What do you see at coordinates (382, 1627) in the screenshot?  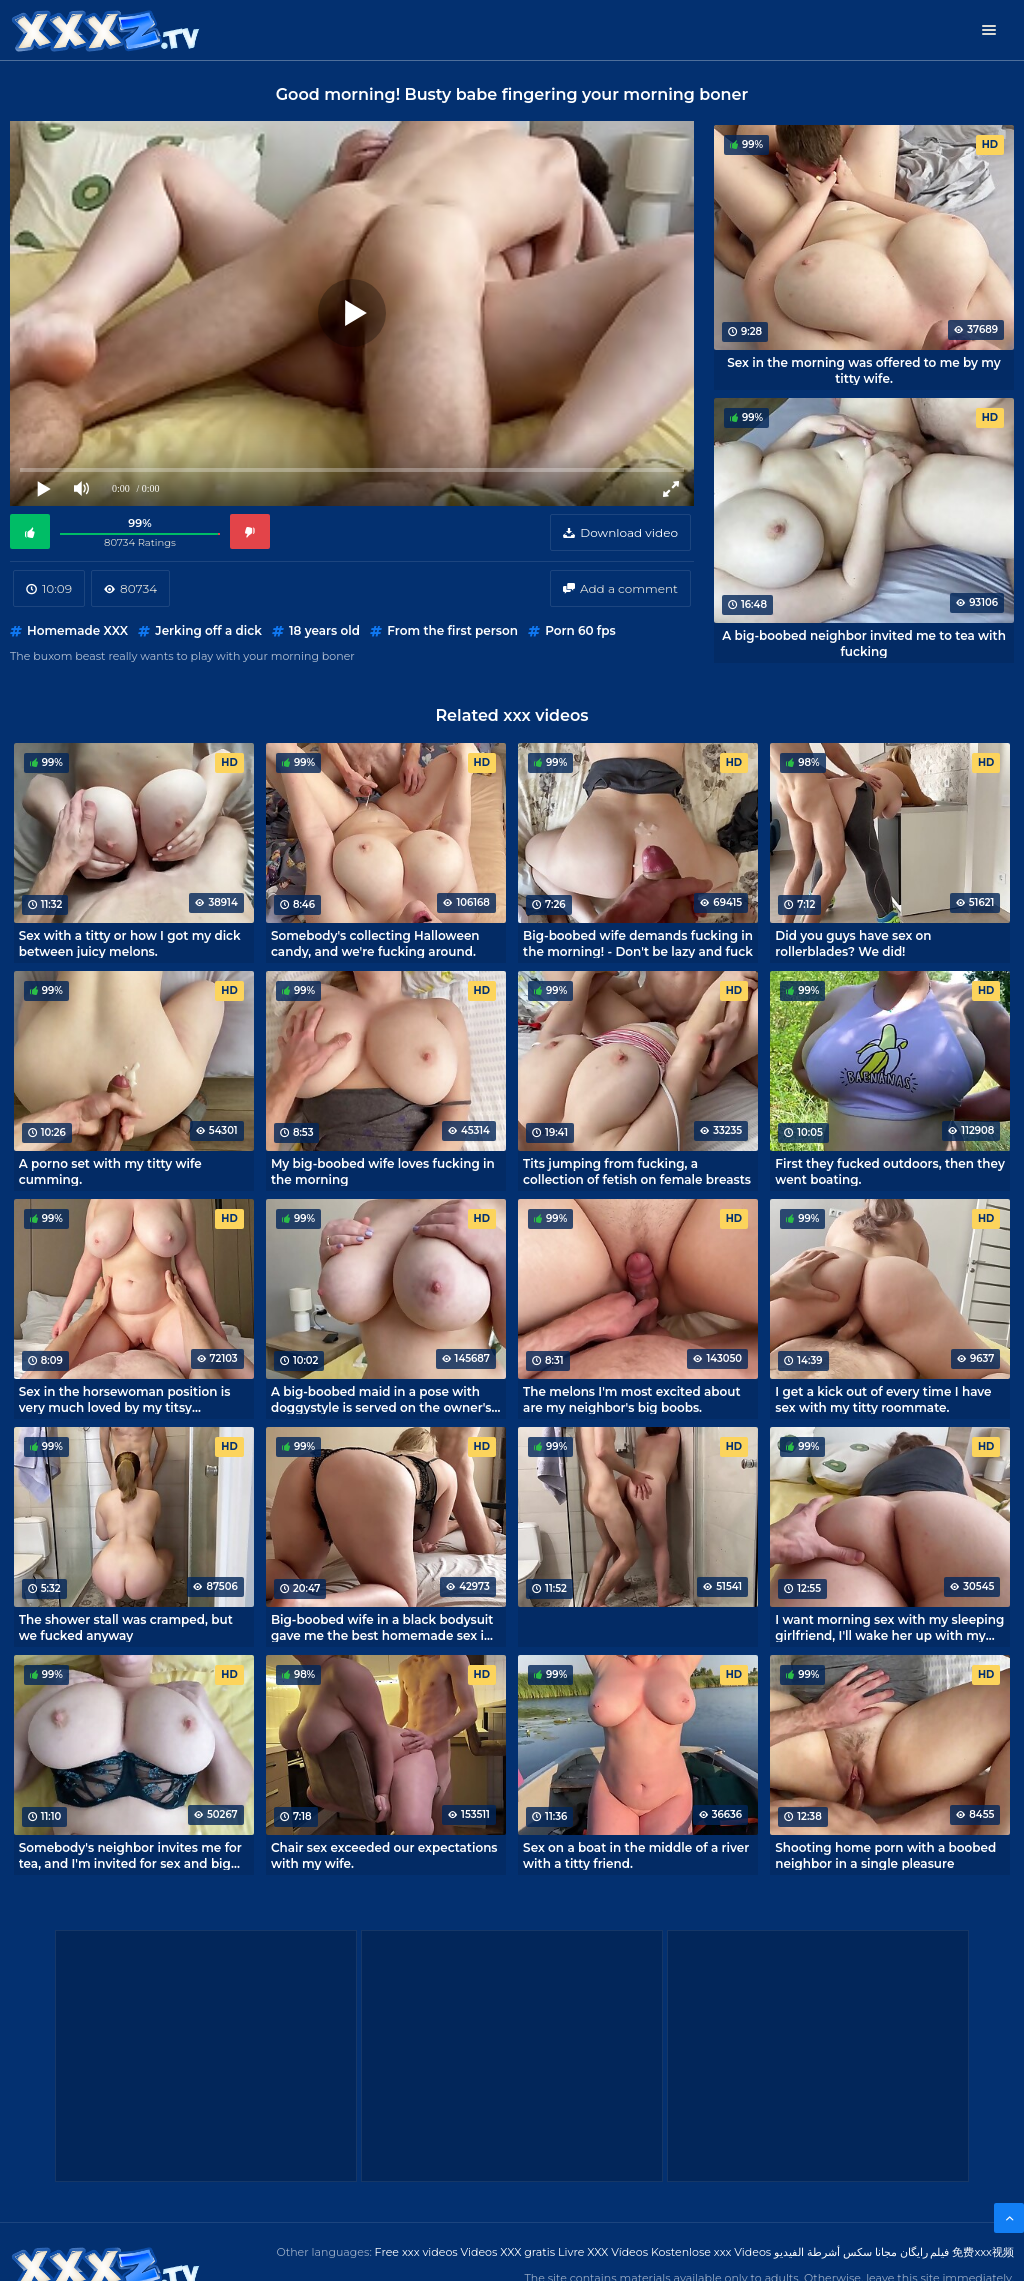 I see `Big-boobed wife in a black bodysuit gave me the best homemade sex in my life` at bounding box center [382, 1627].